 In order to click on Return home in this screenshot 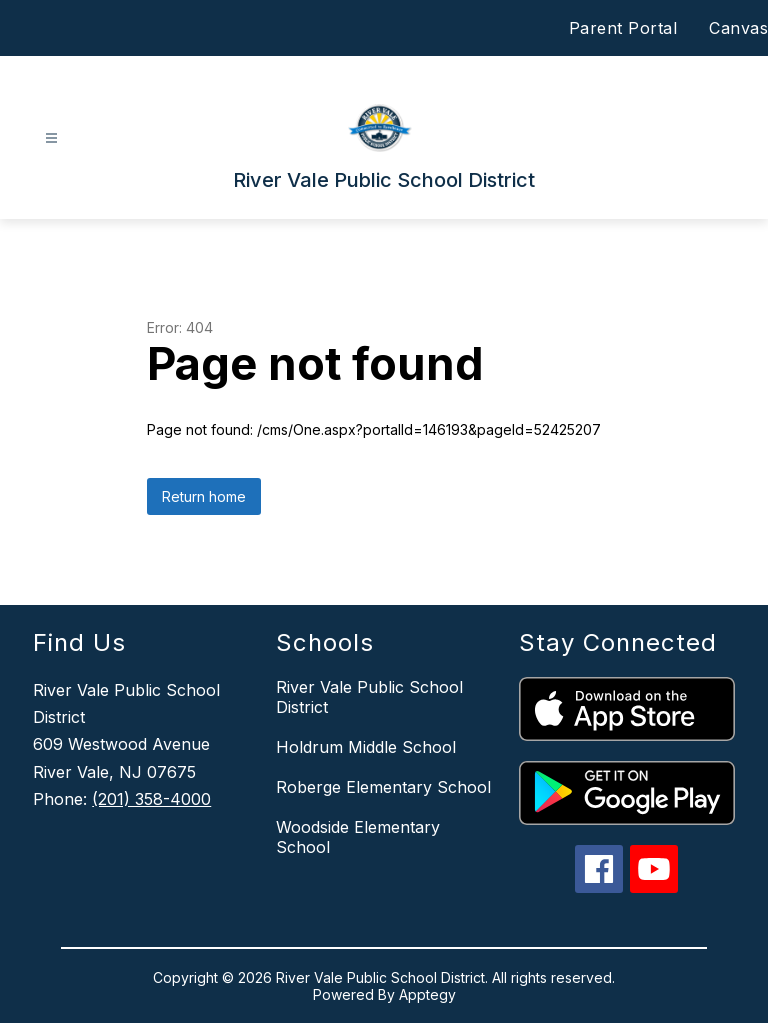, I will do `click(204, 496)`.